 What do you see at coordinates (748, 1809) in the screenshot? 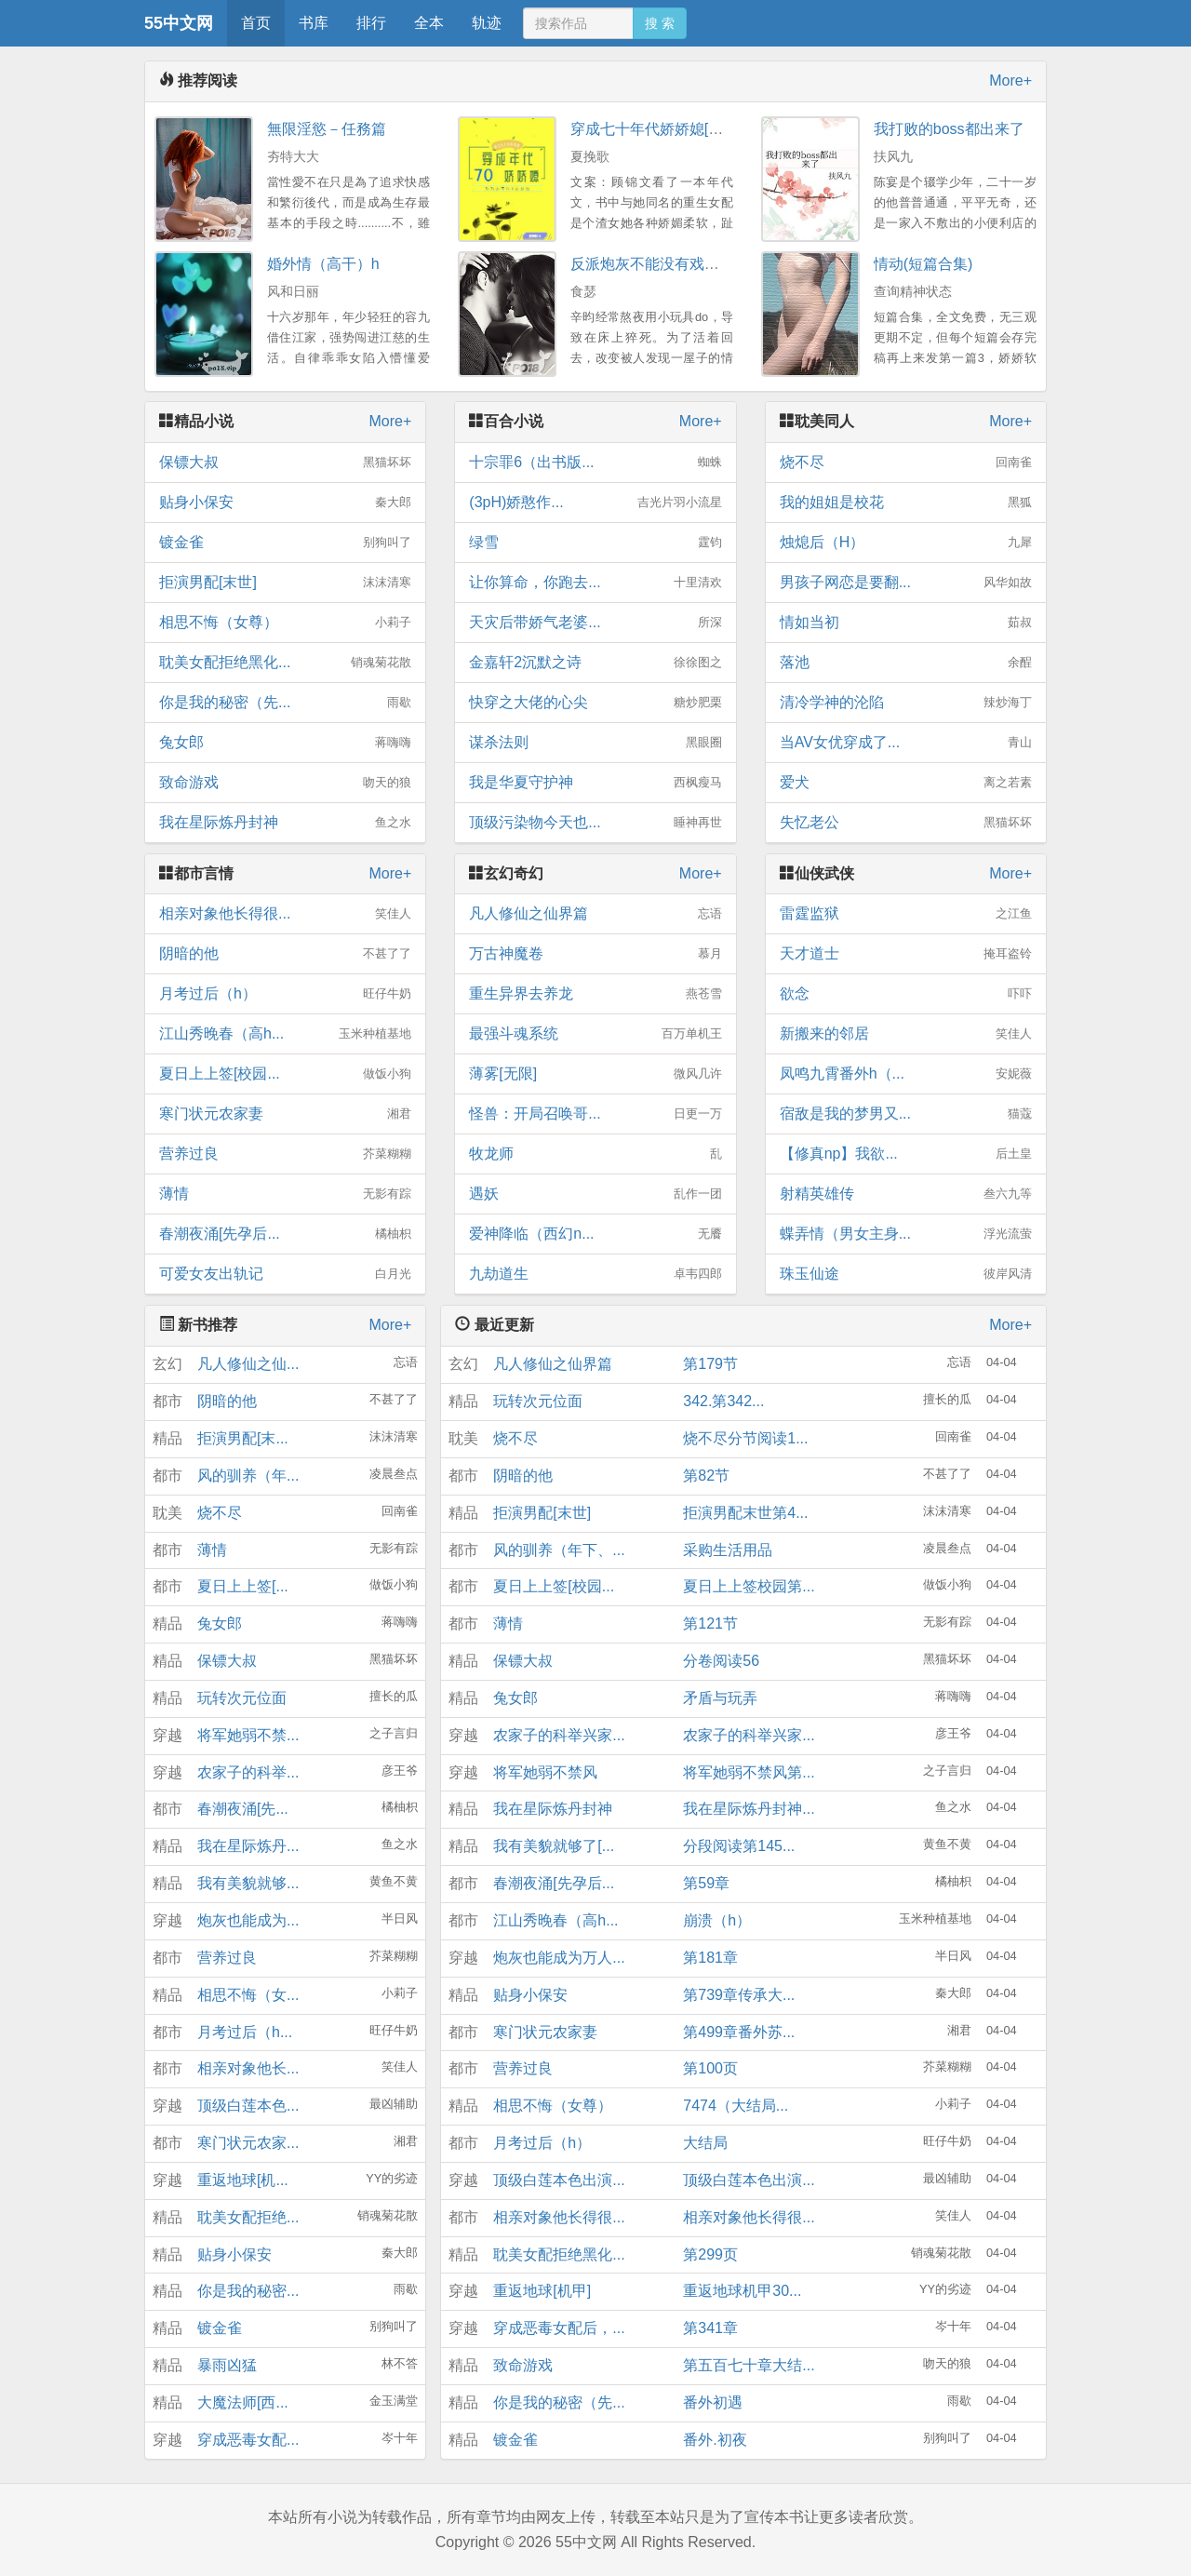
I see `我在星际炼丹封神...` at bounding box center [748, 1809].